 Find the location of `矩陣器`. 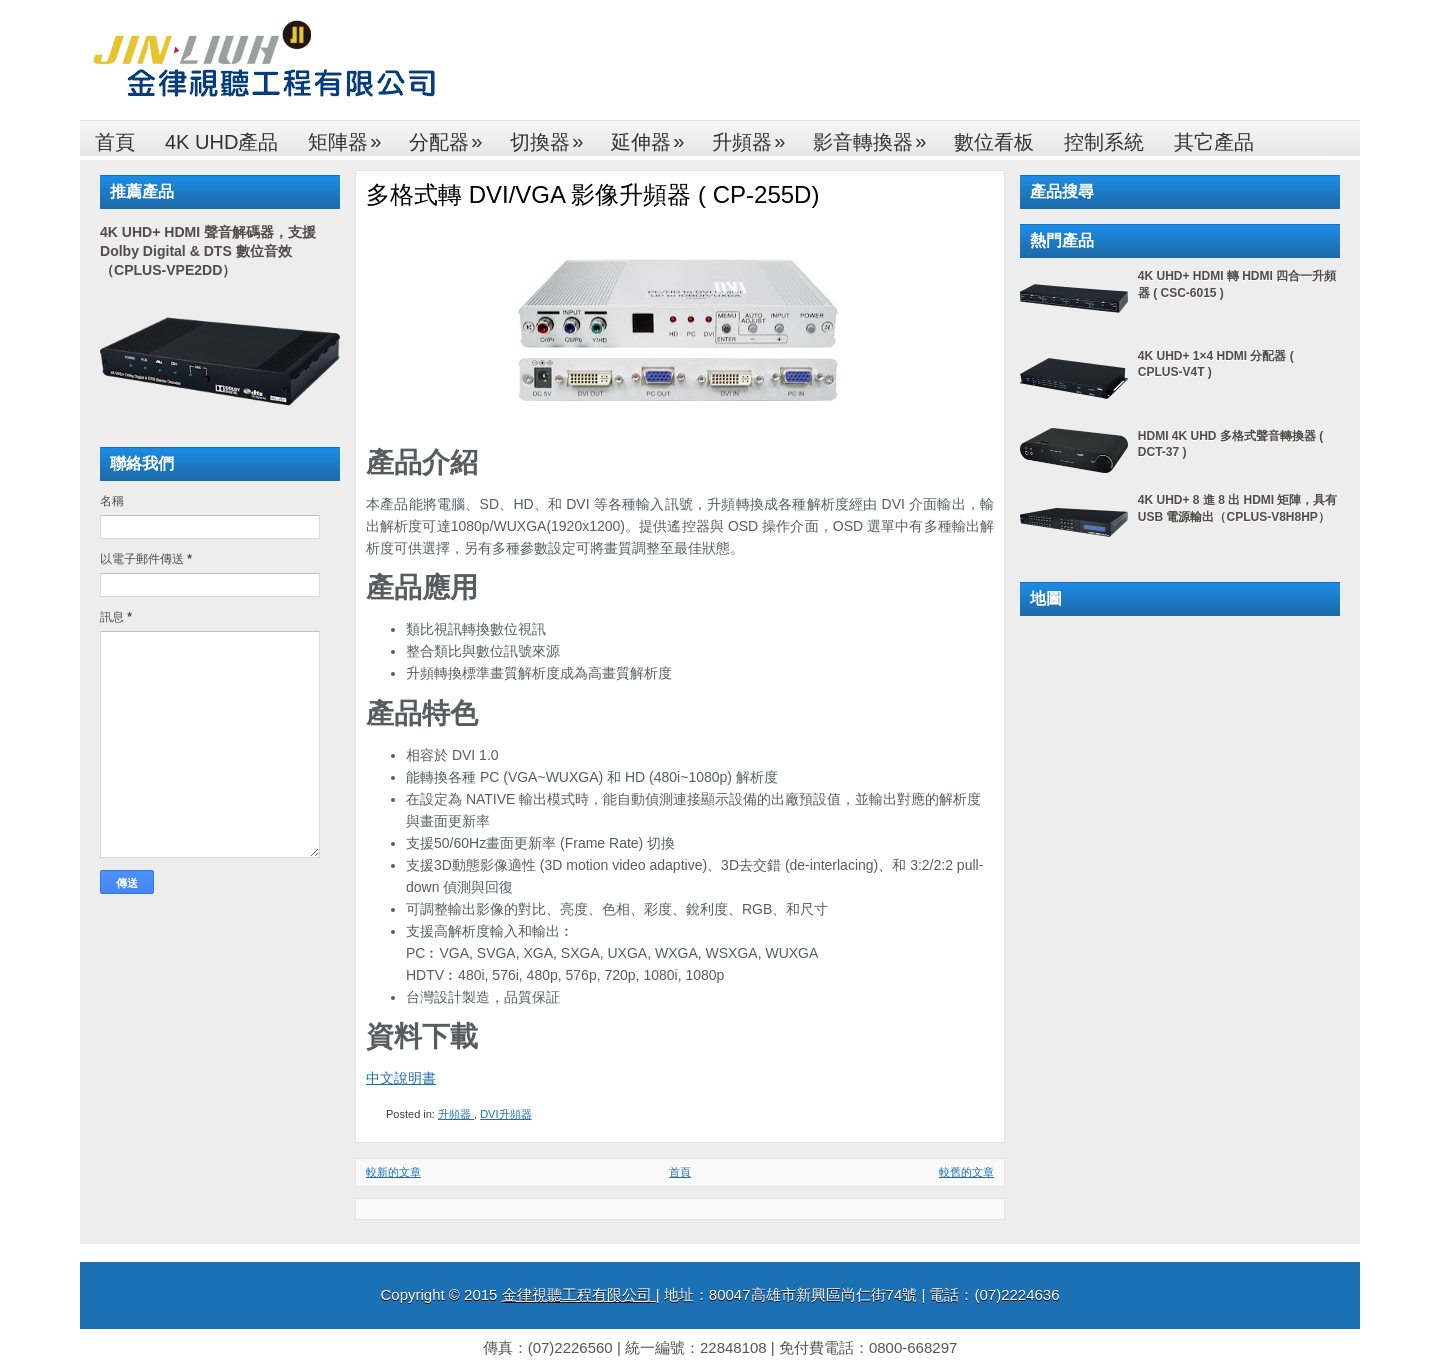

矩陣器 is located at coordinates (351, 136).